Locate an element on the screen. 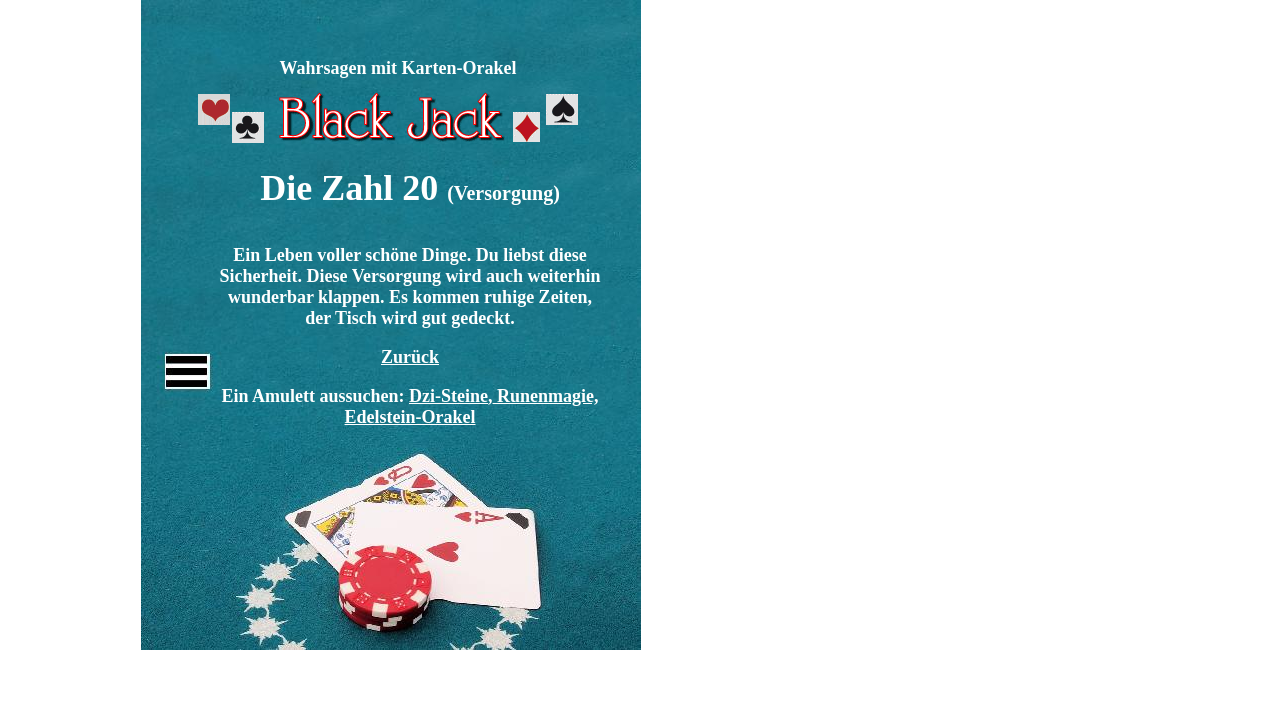  [Advertisement] is located at coordinates (388, 14).